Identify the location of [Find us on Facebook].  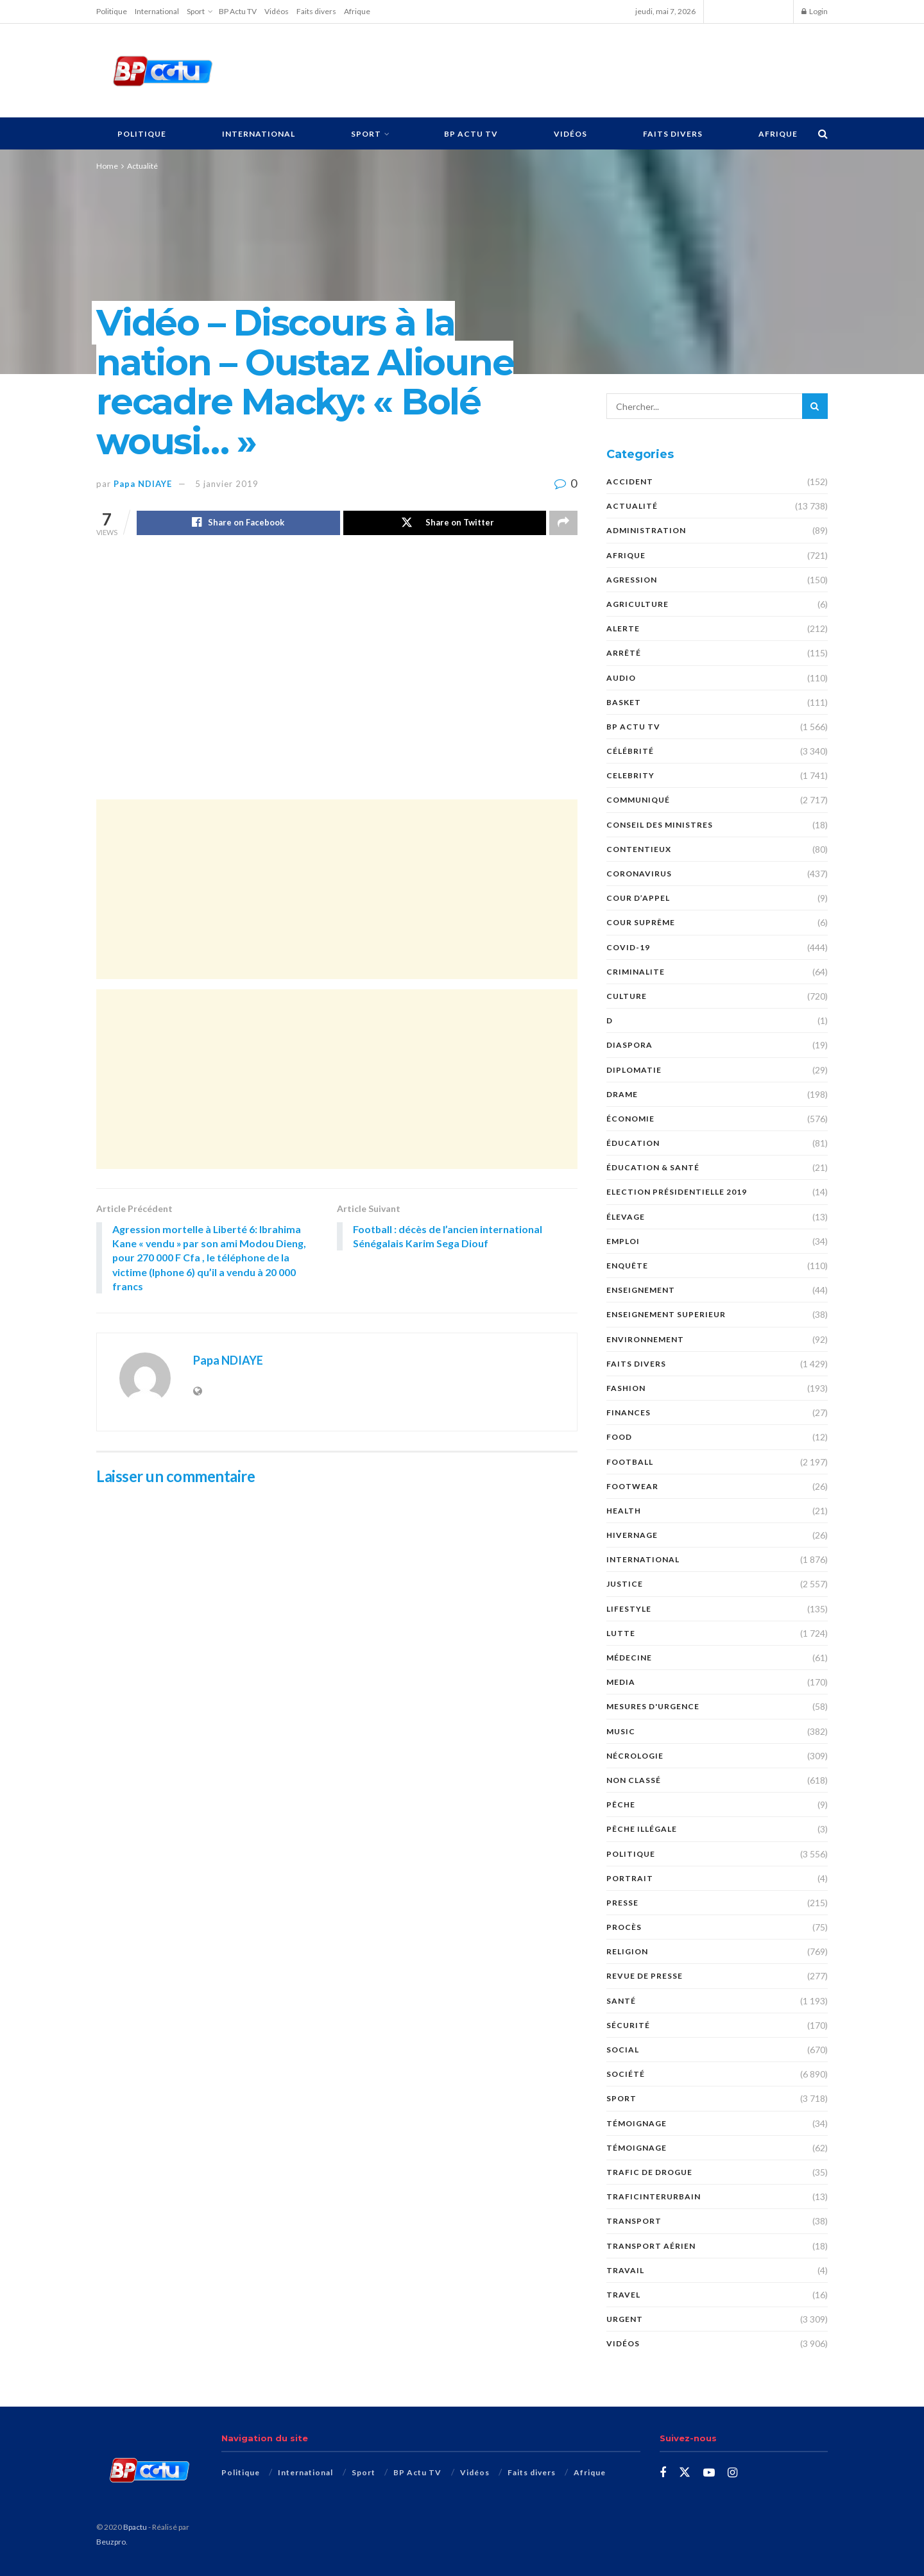
(663, 2473).